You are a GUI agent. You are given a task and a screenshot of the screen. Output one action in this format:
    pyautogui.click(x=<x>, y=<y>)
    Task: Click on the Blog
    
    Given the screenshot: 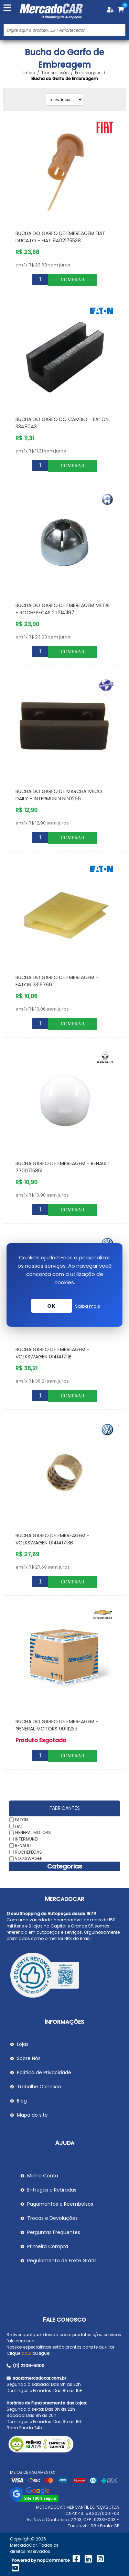 What is the action you would take?
    pyautogui.click(x=22, y=2100)
    